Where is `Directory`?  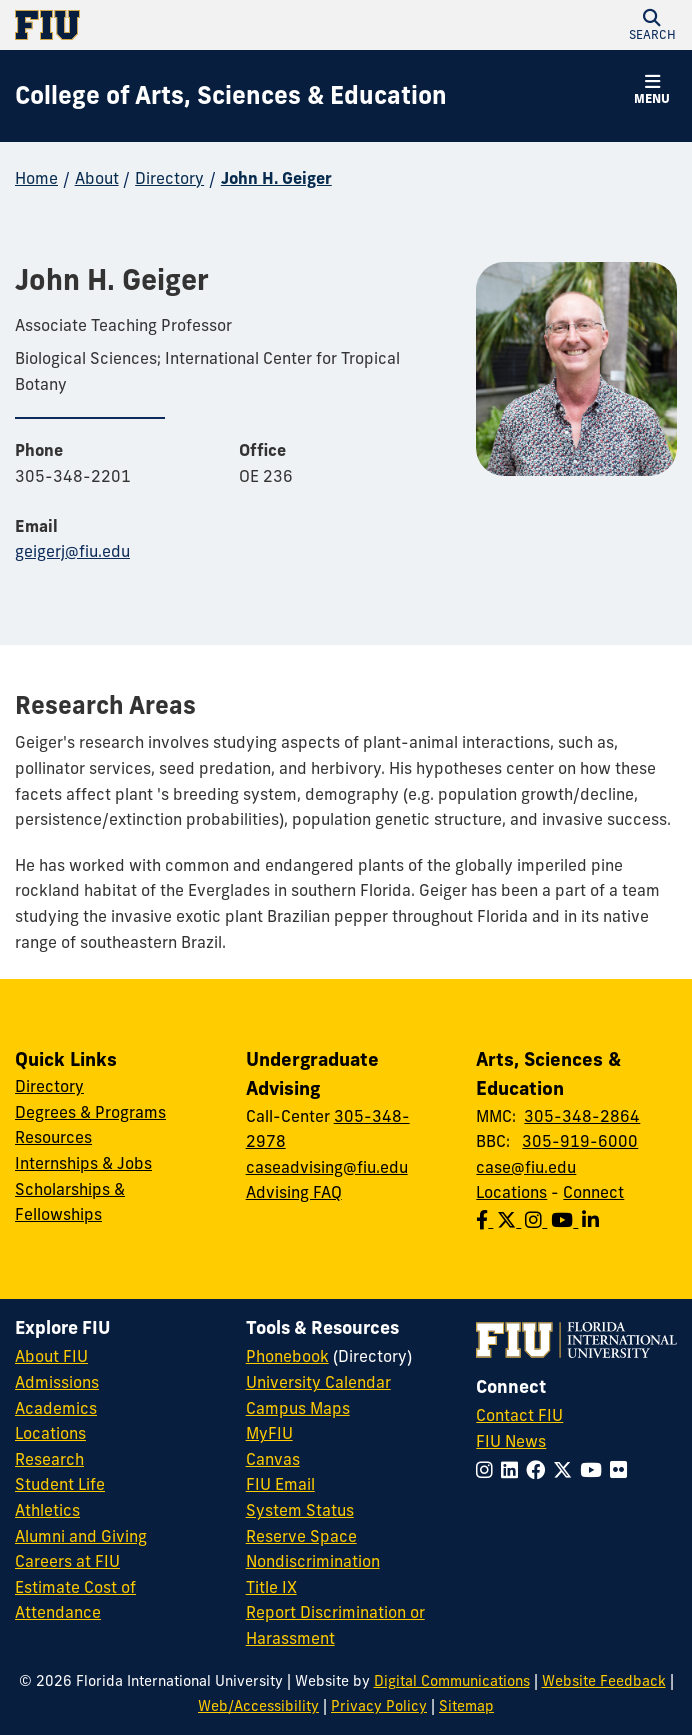 Directory is located at coordinates (169, 178).